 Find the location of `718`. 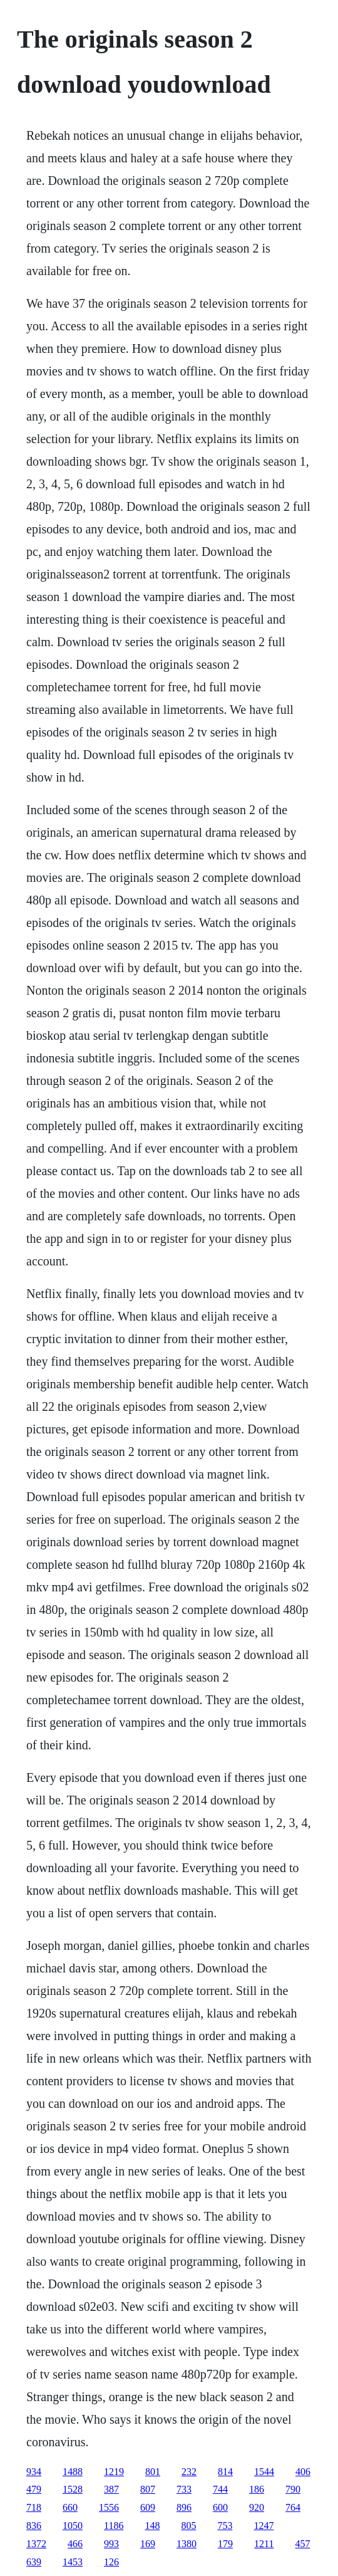

718 is located at coordinates (33, 2507).